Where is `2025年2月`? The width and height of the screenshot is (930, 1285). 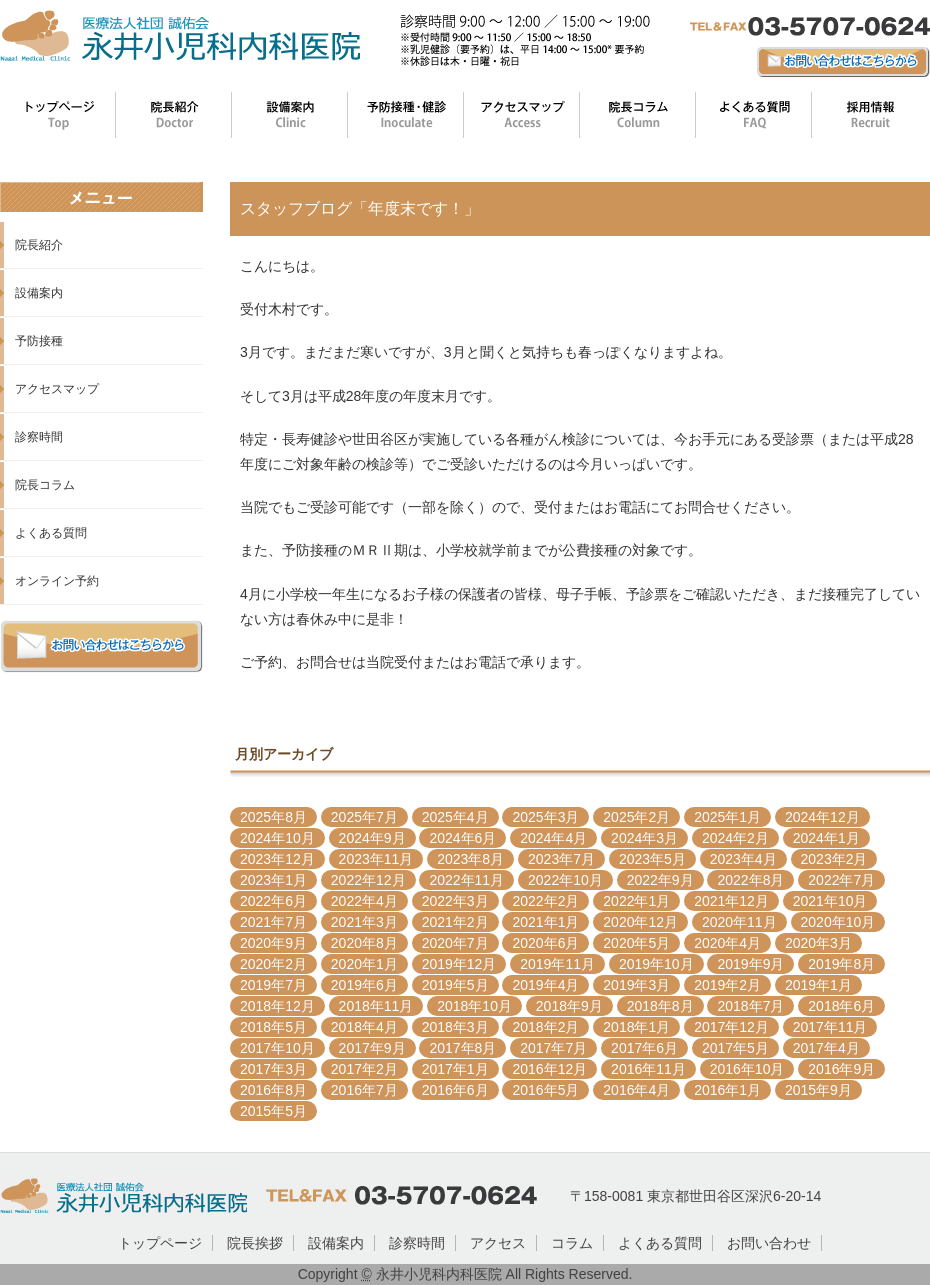 2025年2月 is located at coordinates (636, 817).